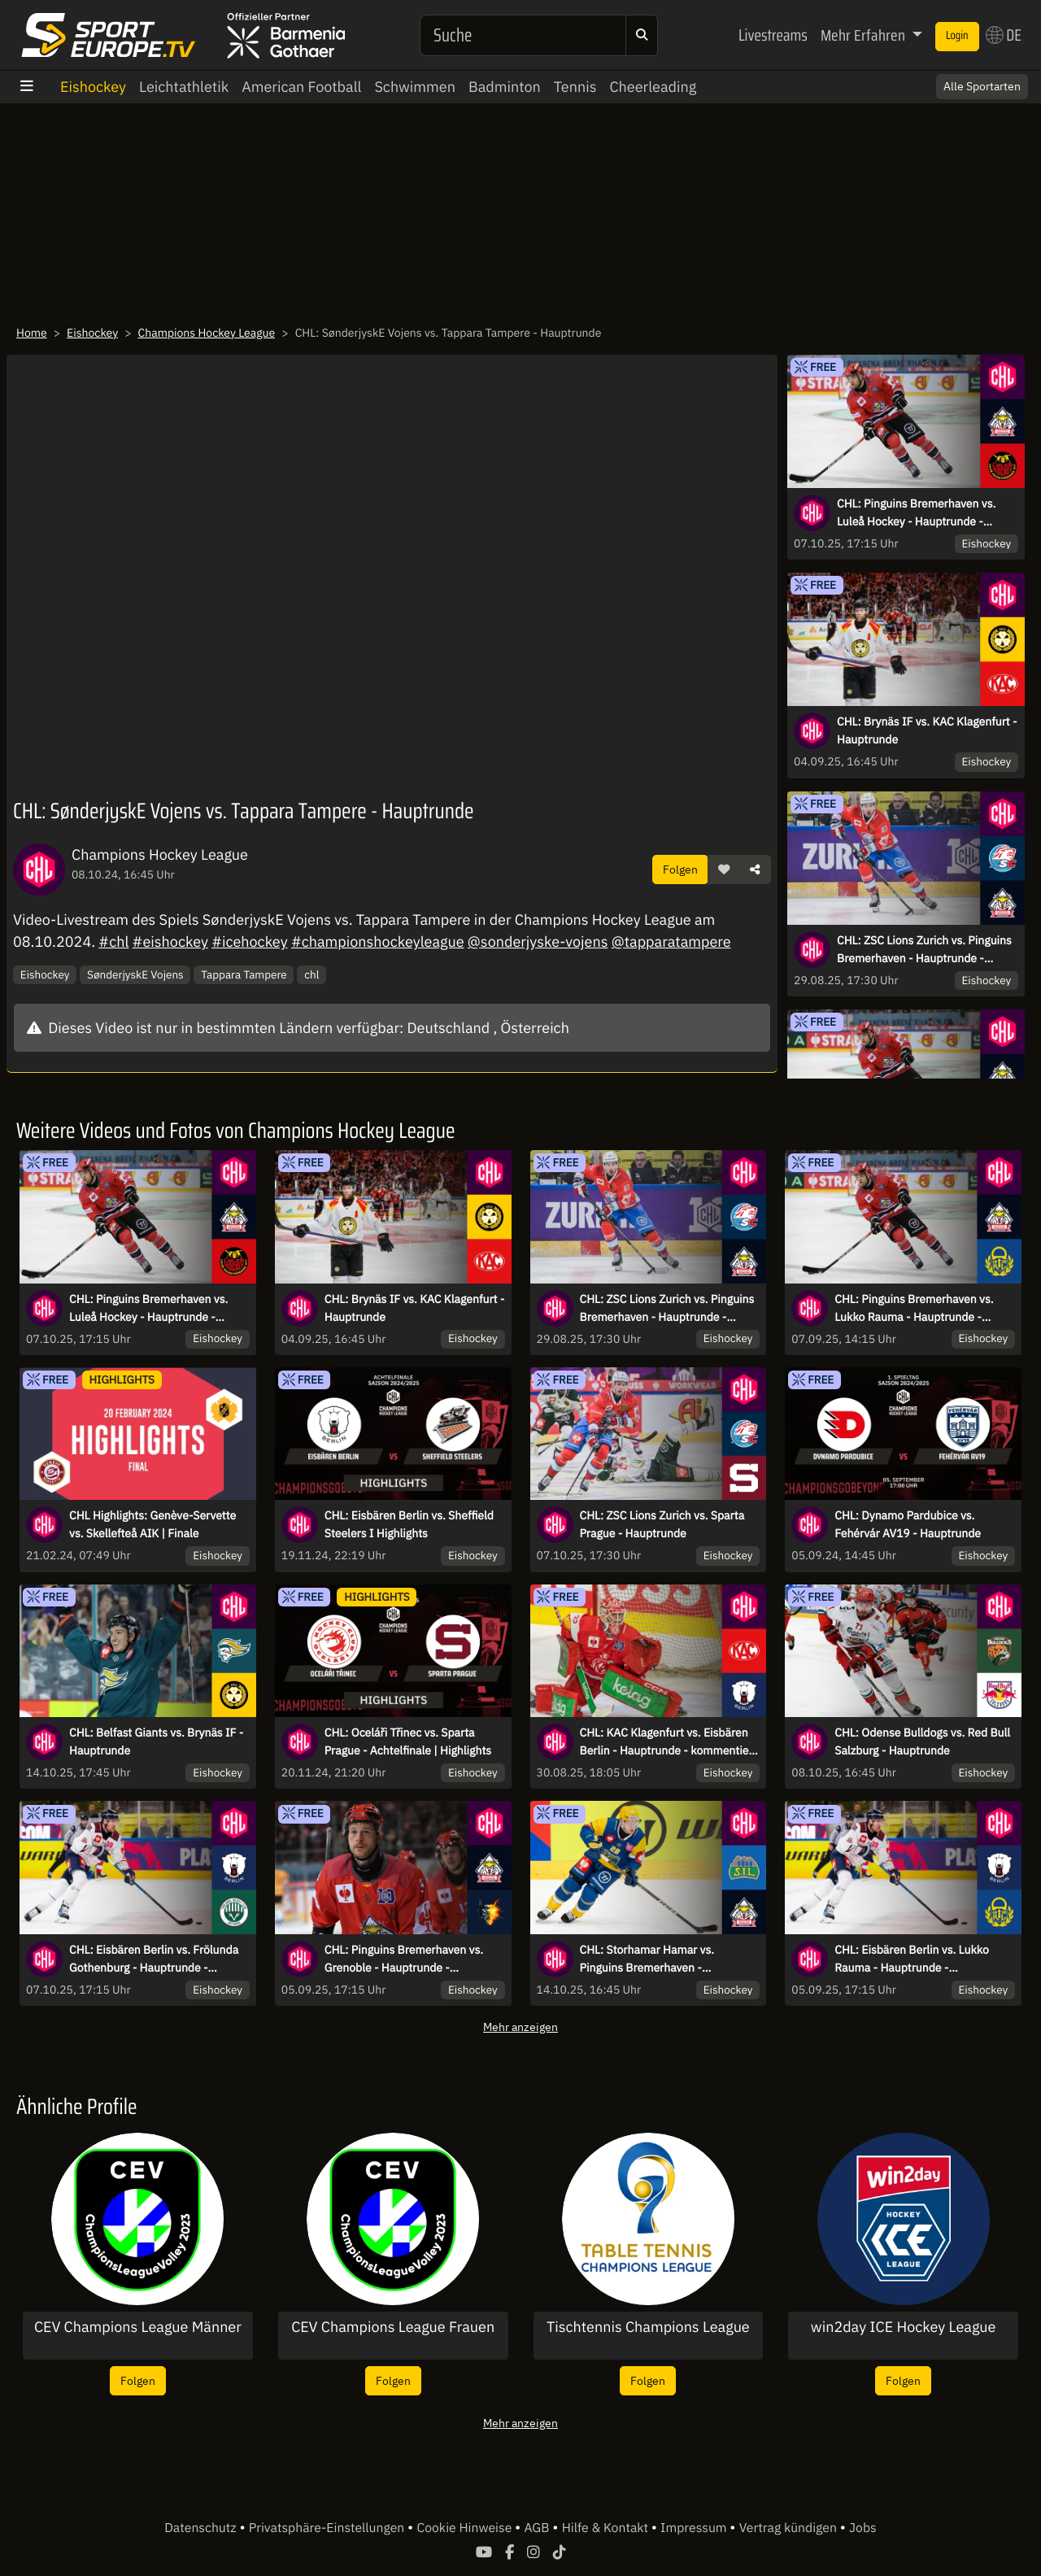  Describe the element at coordinates (392, 2327) in the screenshot. I see `CEV Champions League Frauen` at that location.